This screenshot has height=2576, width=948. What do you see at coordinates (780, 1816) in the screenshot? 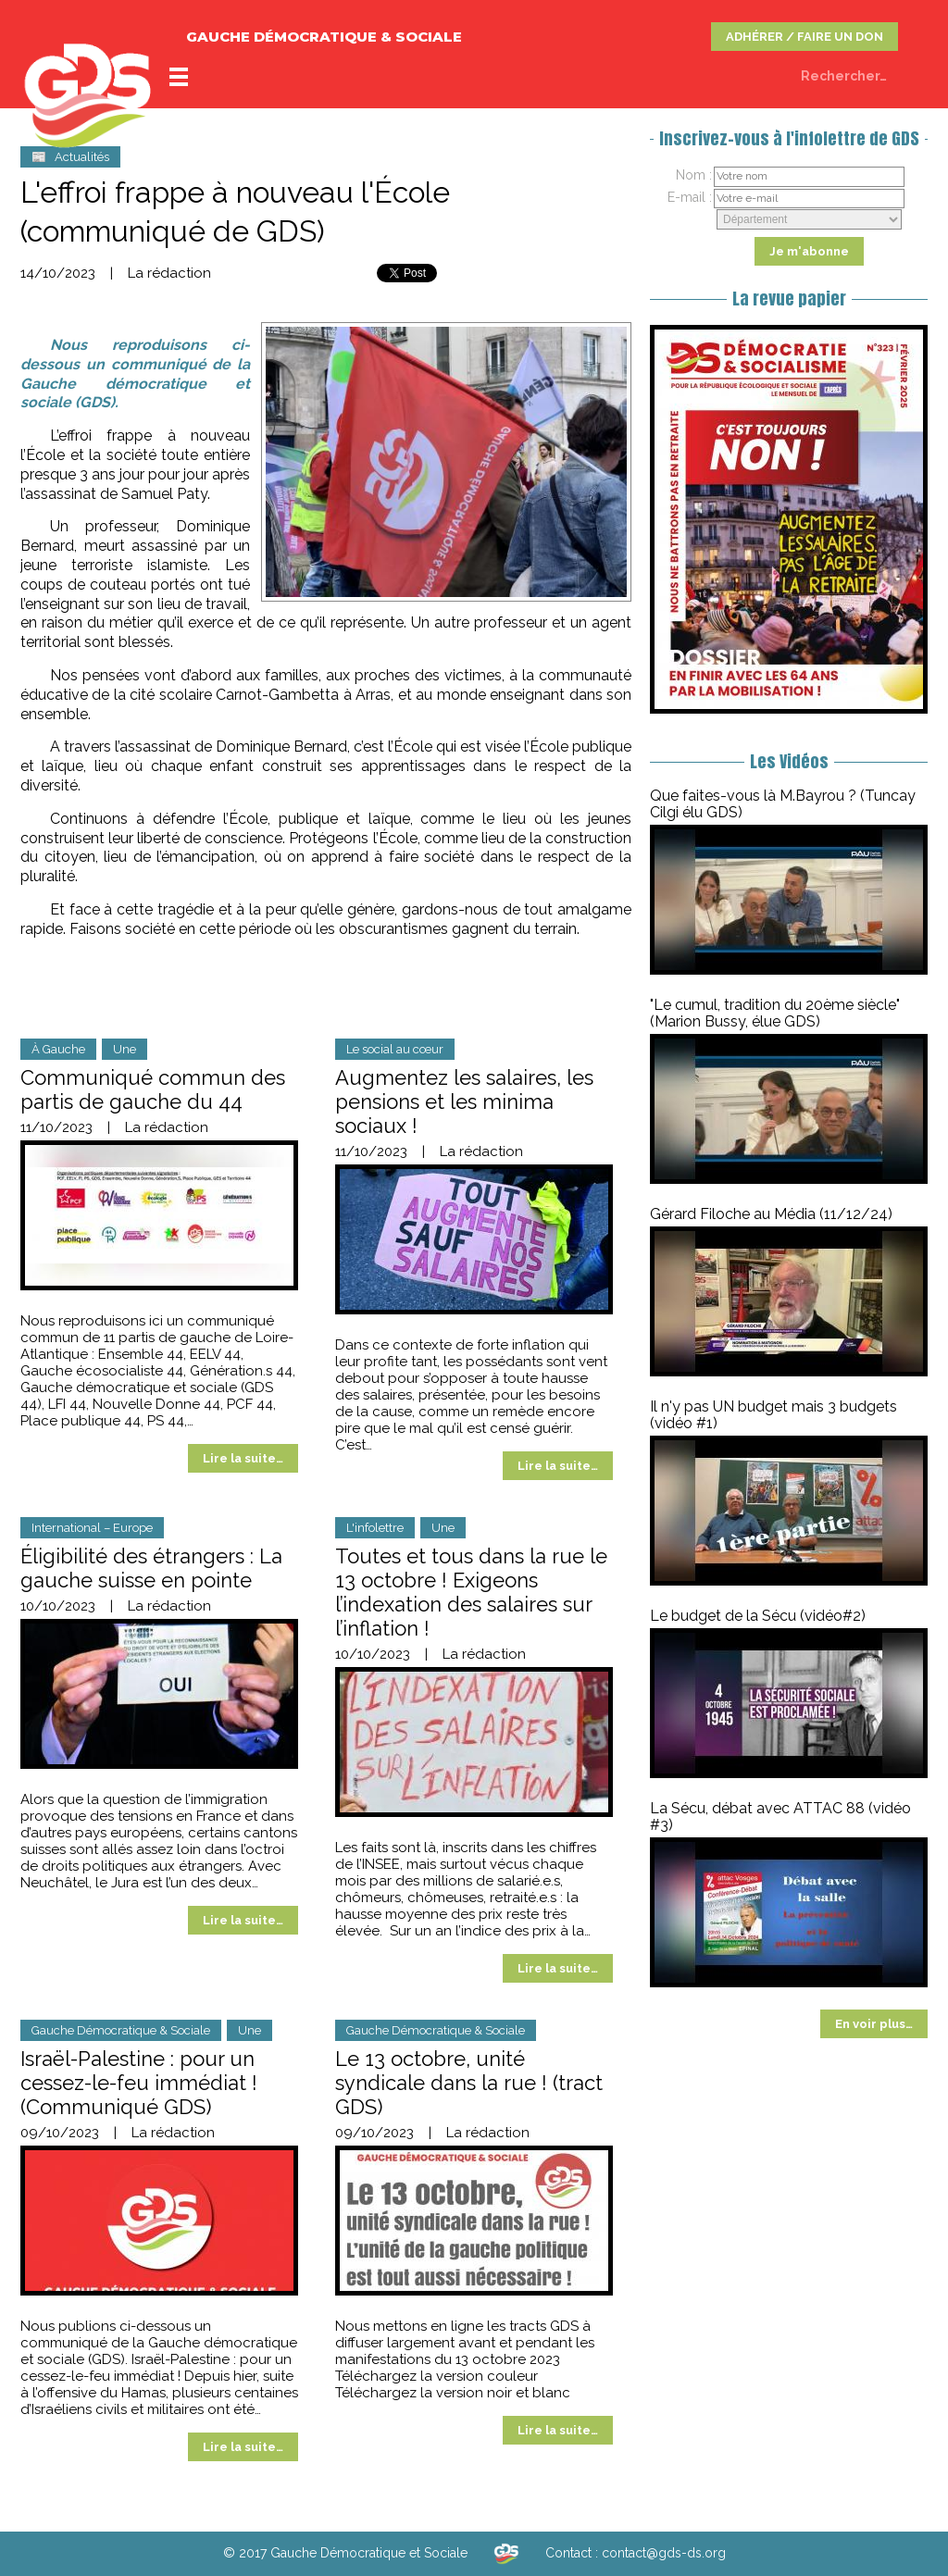
I see `La Sécu, débat avec ATTAC 88 (vidéo #3)` at bounding box center [780, 1816].